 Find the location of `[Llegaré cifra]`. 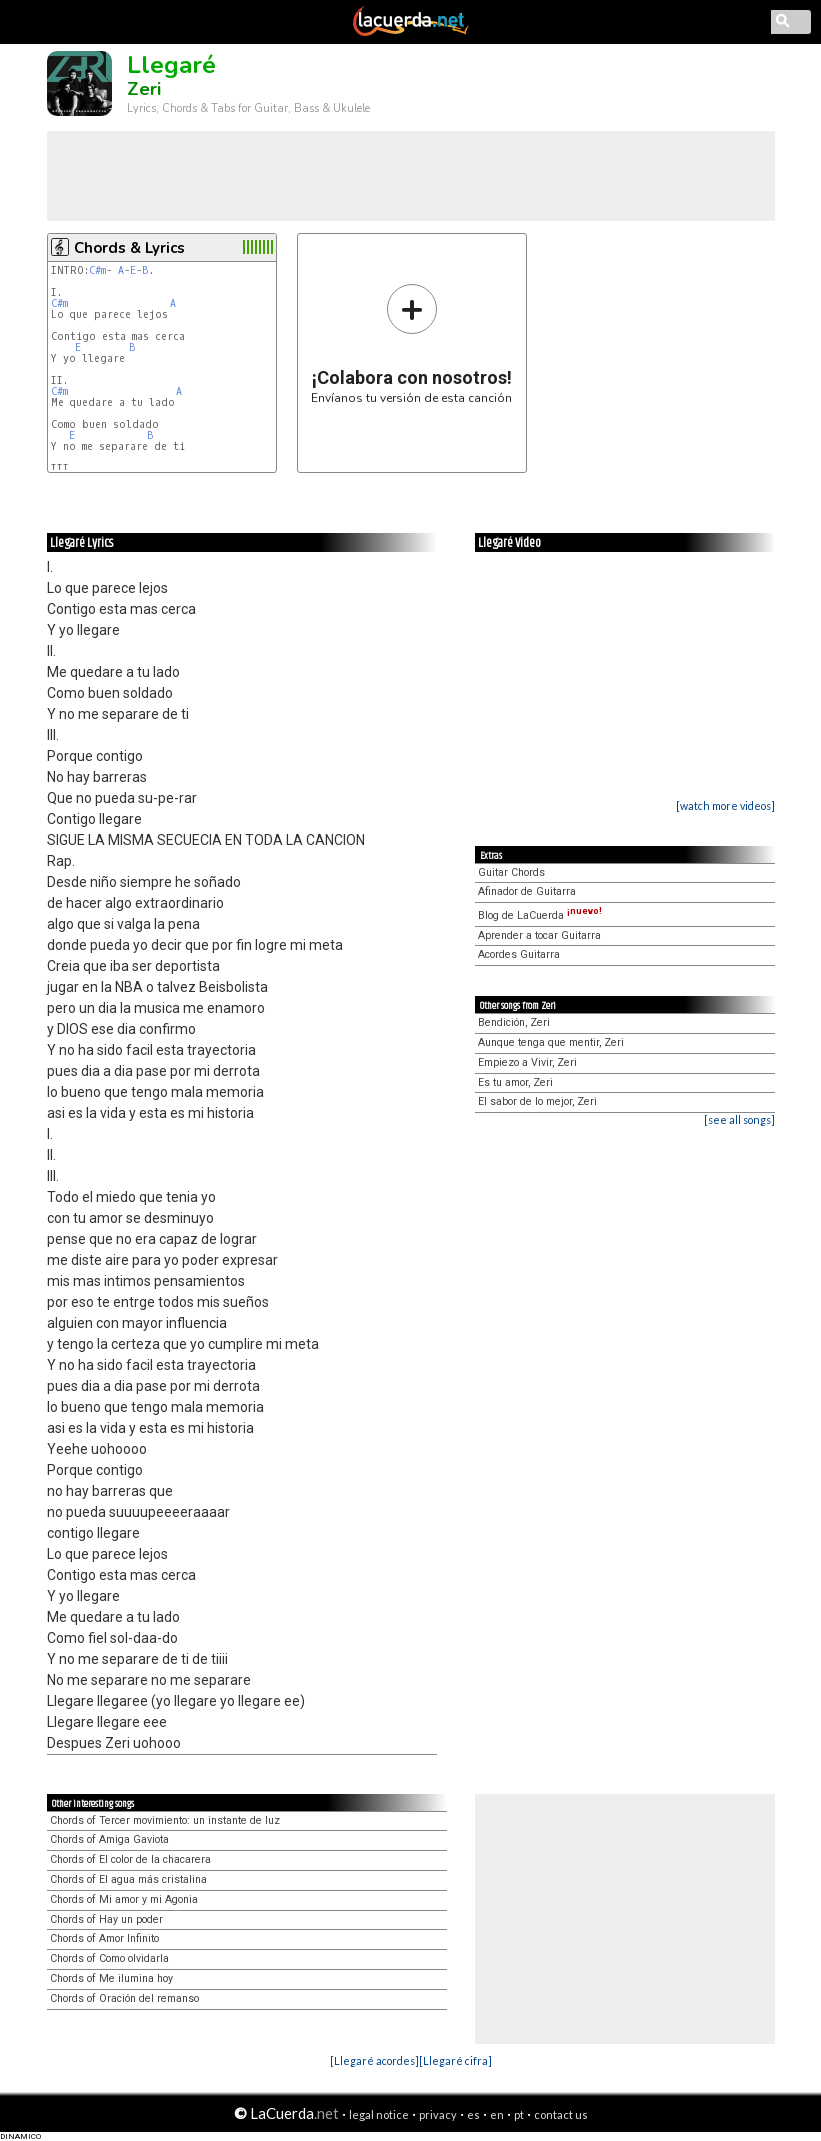

[Llegaré cifra] is located at coordinates (455, 2060).